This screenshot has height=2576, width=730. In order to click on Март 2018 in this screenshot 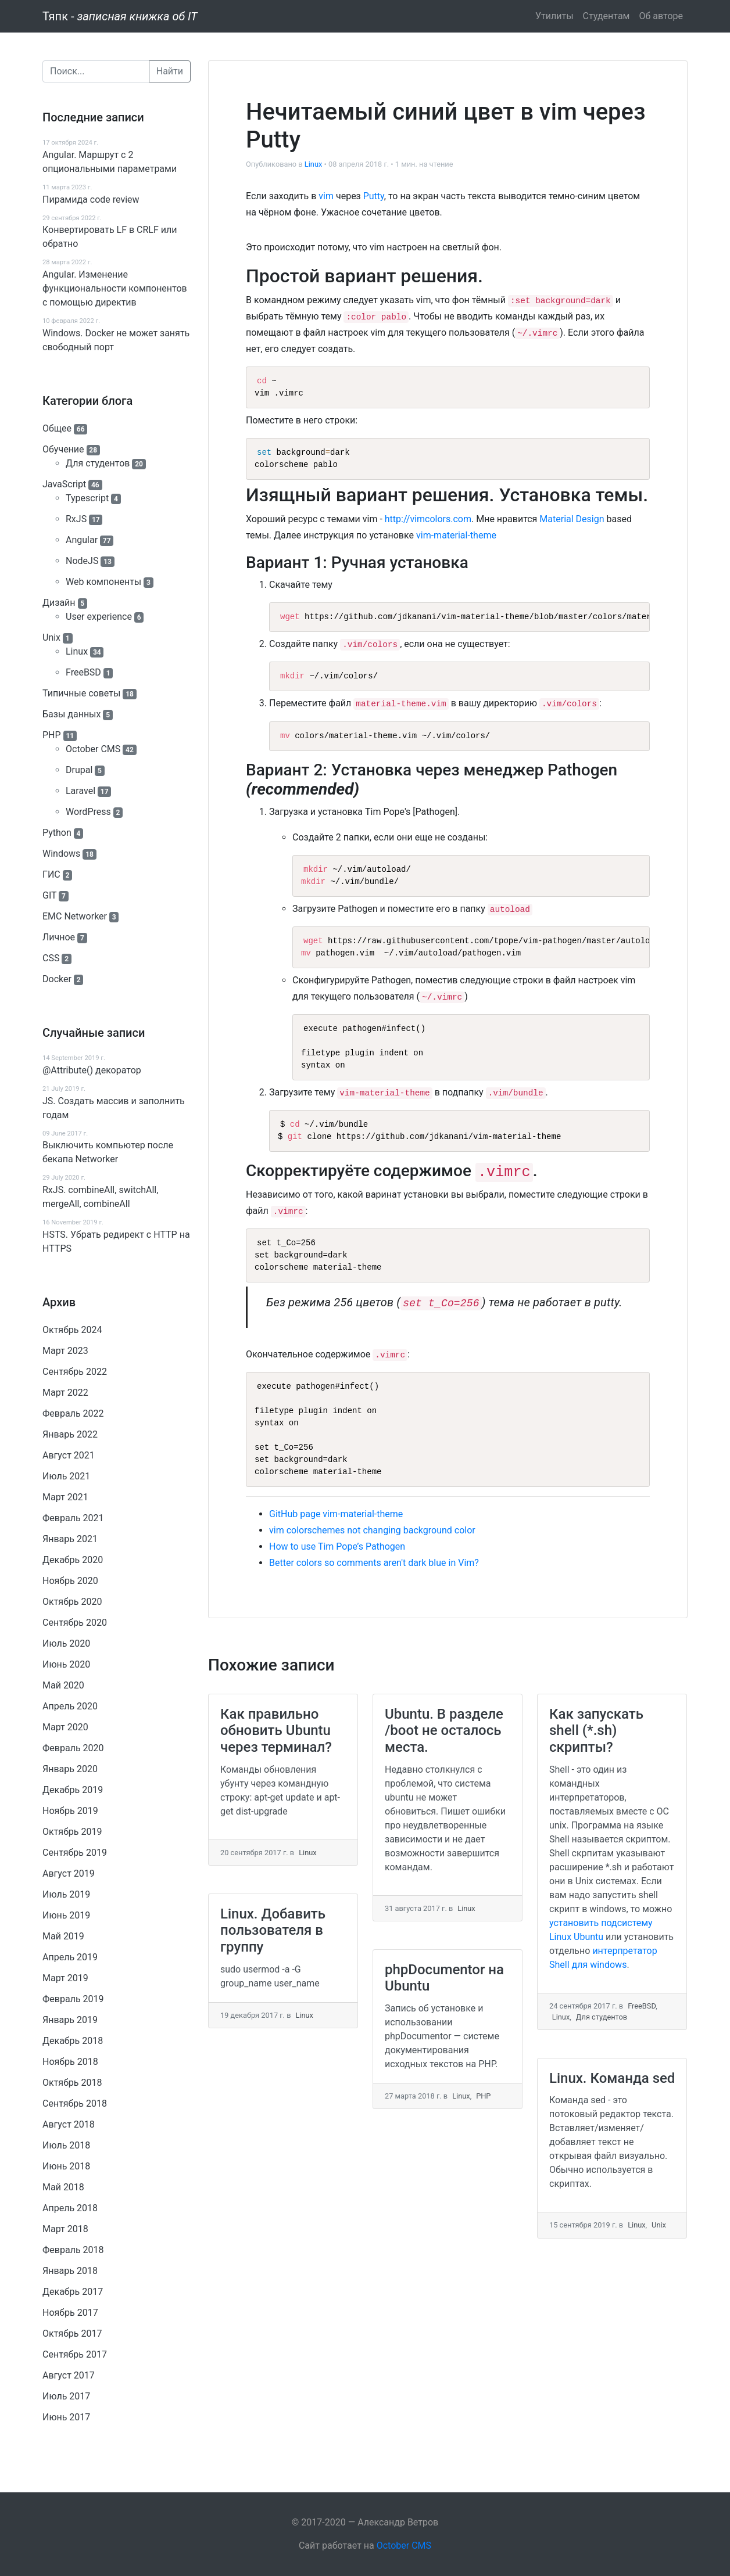, I will do `click(65, 2228)`.